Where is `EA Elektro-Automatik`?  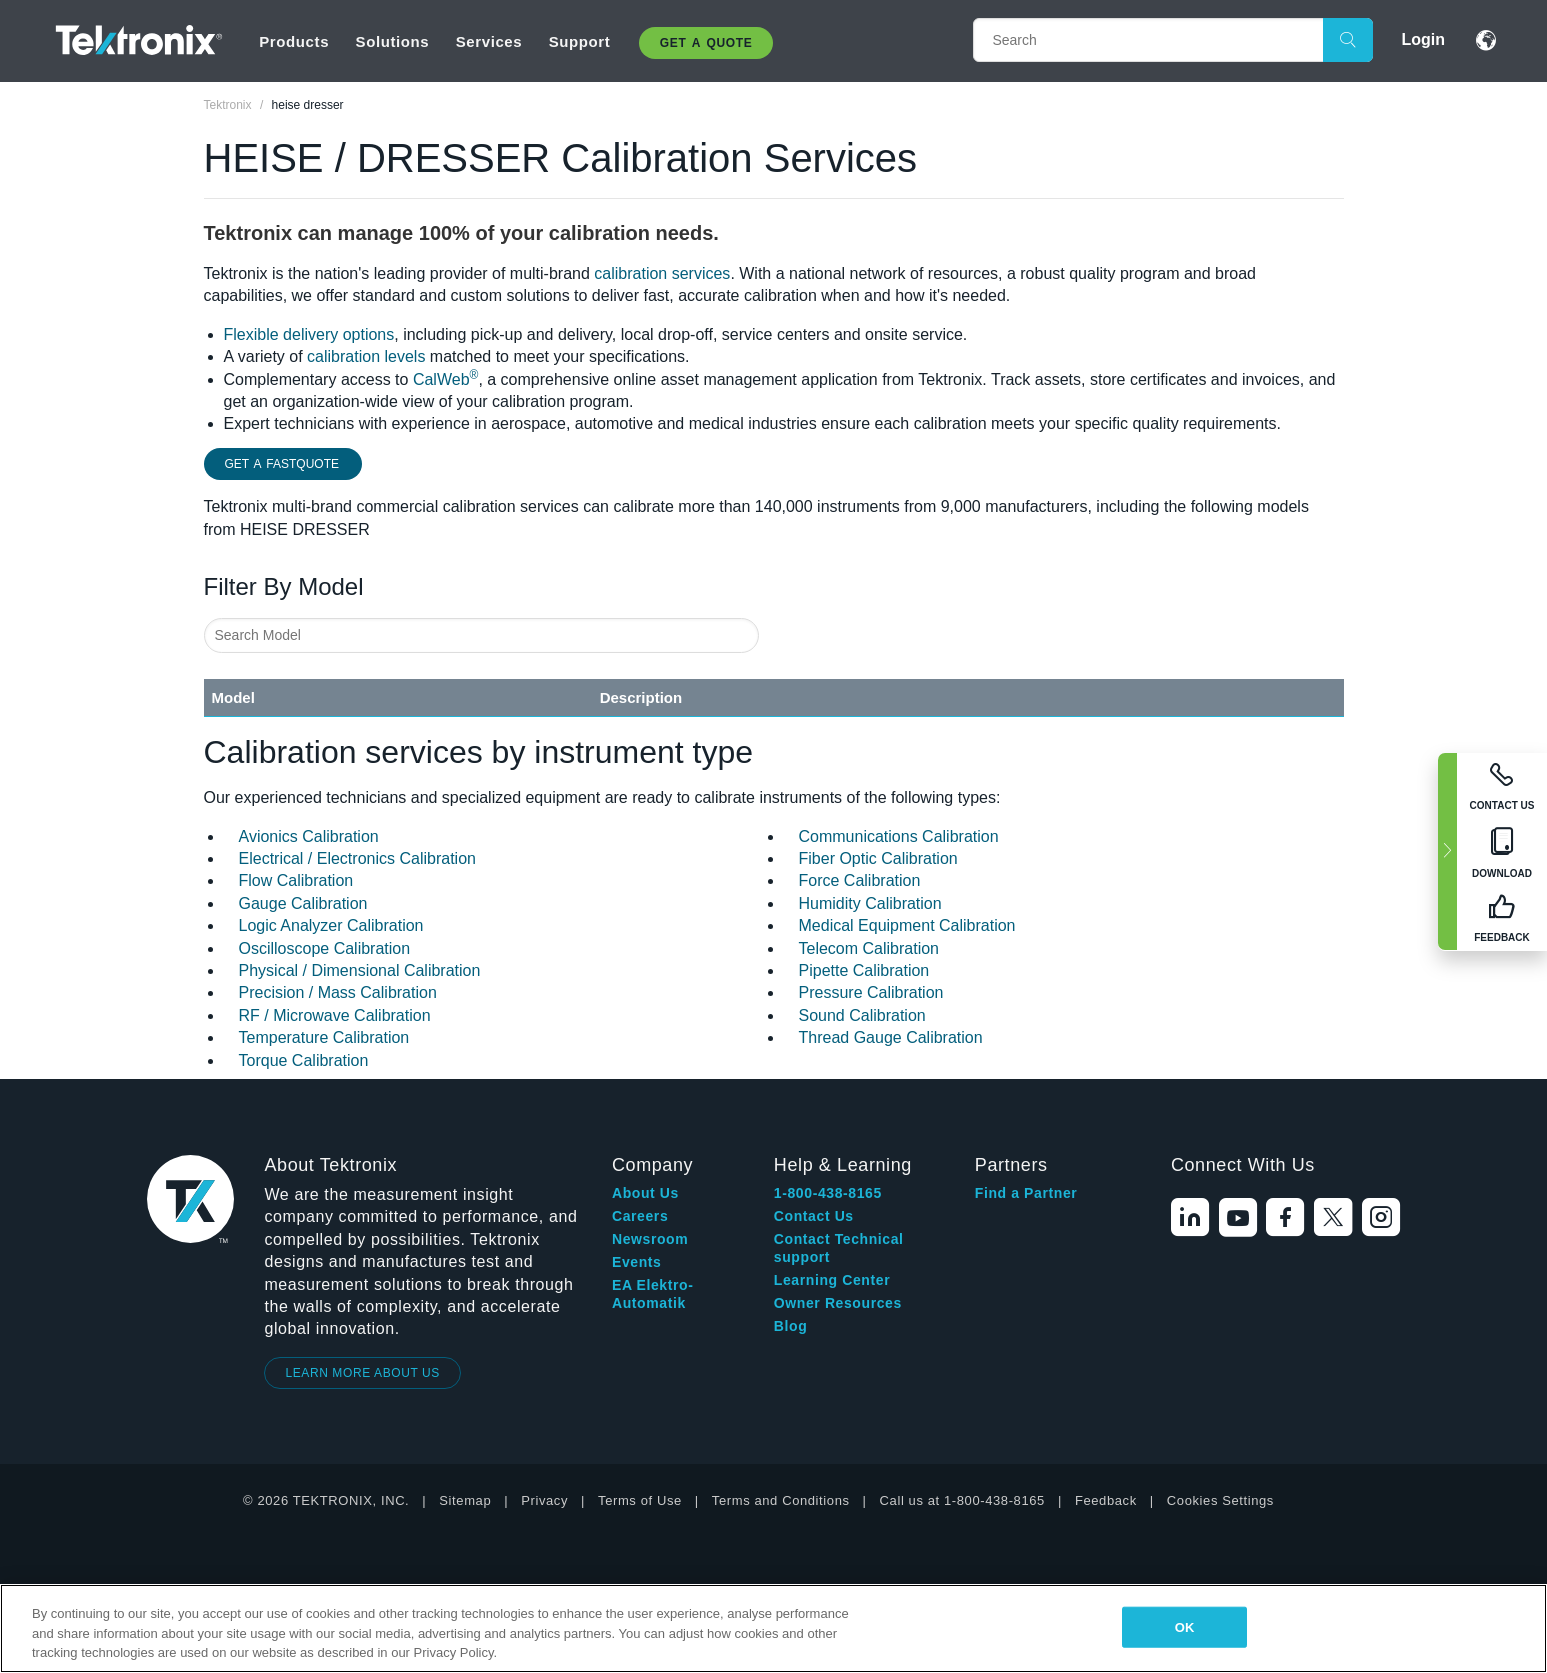
EA Elektro-Automatik is located at coordinates (653, 1294).